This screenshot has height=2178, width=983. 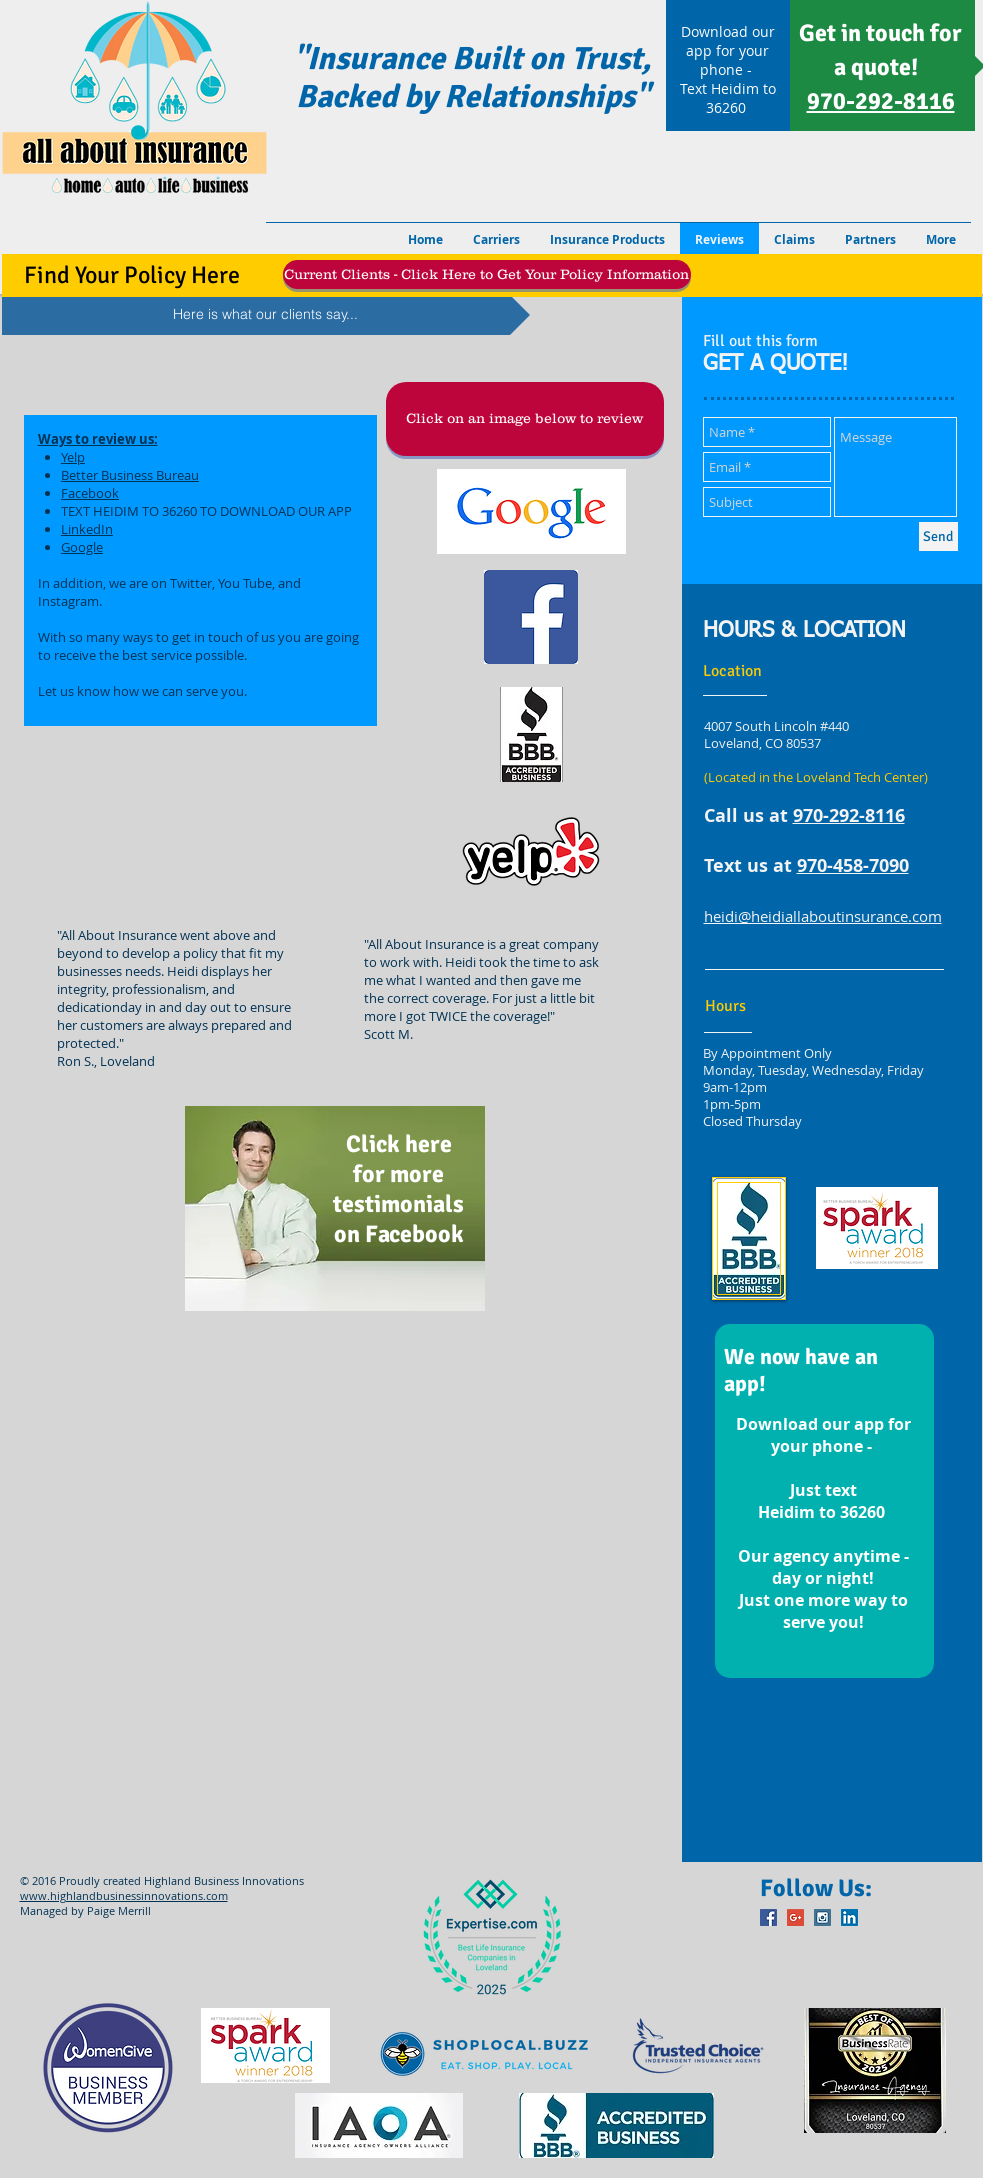 What do you see at coordinates (768, 1917) in the screenshot?
I see `[Facebook Social Icon]` at bounding box center [768, 1917].